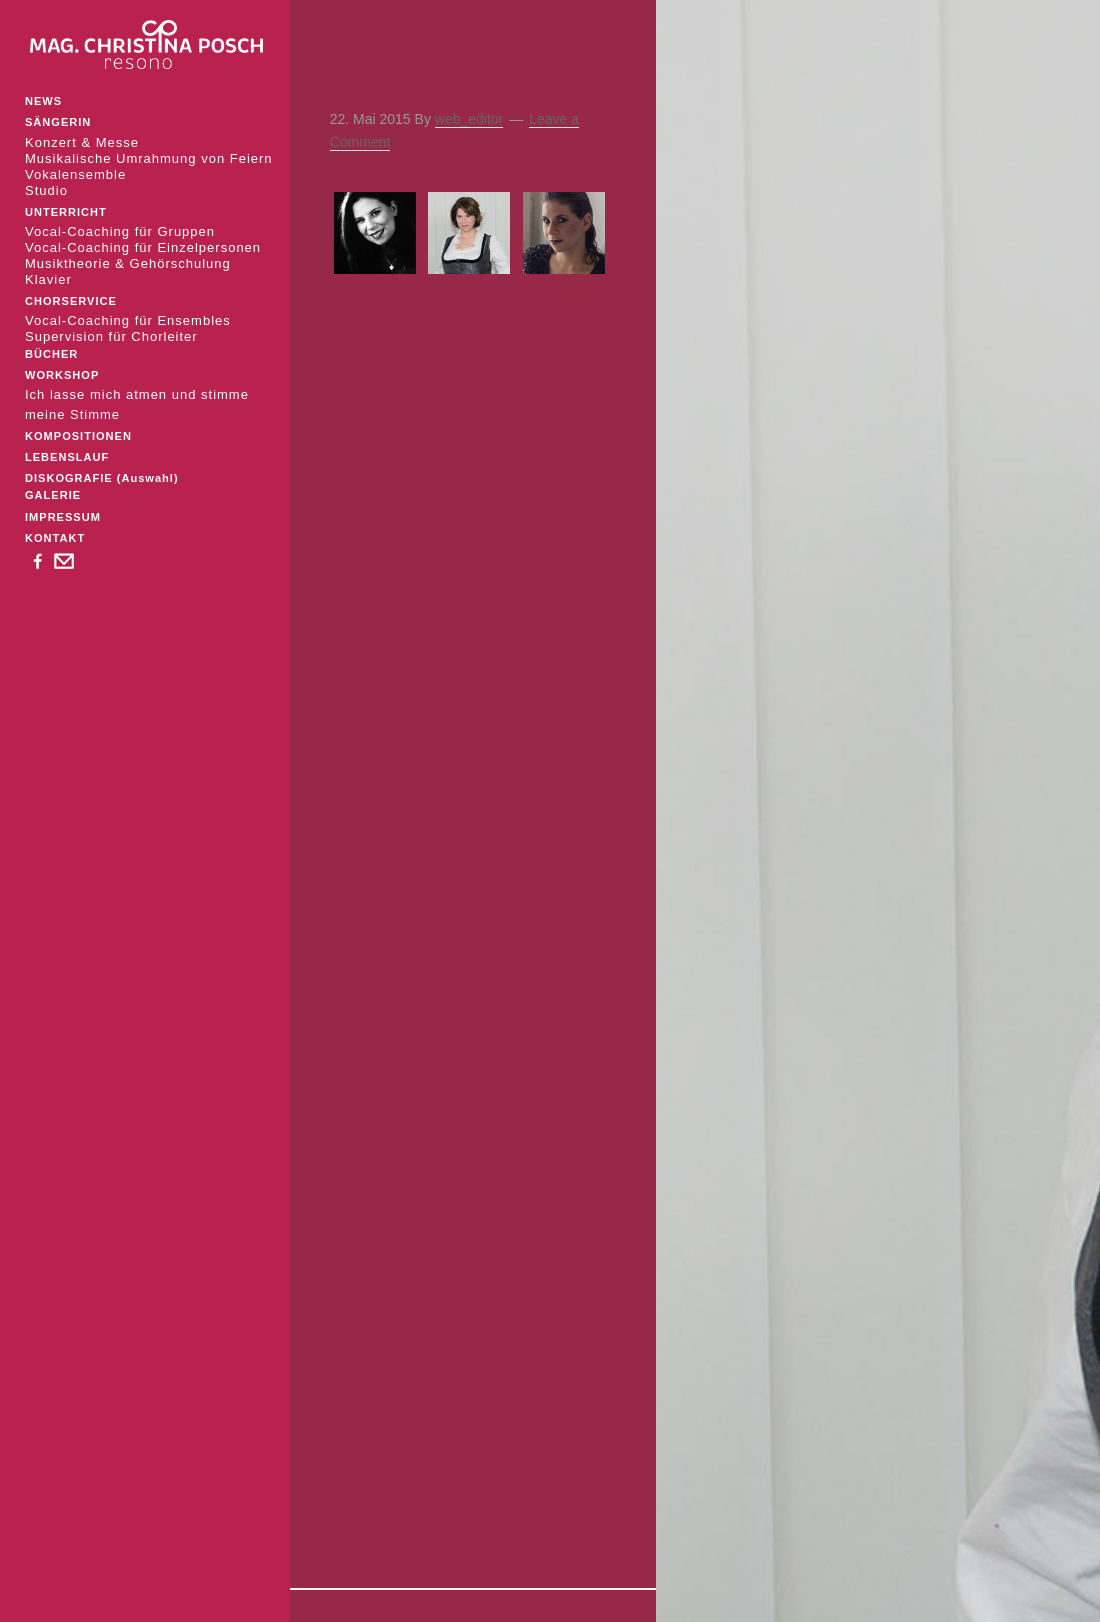  I want to click on IMPRESSUM, so click(63, 517).